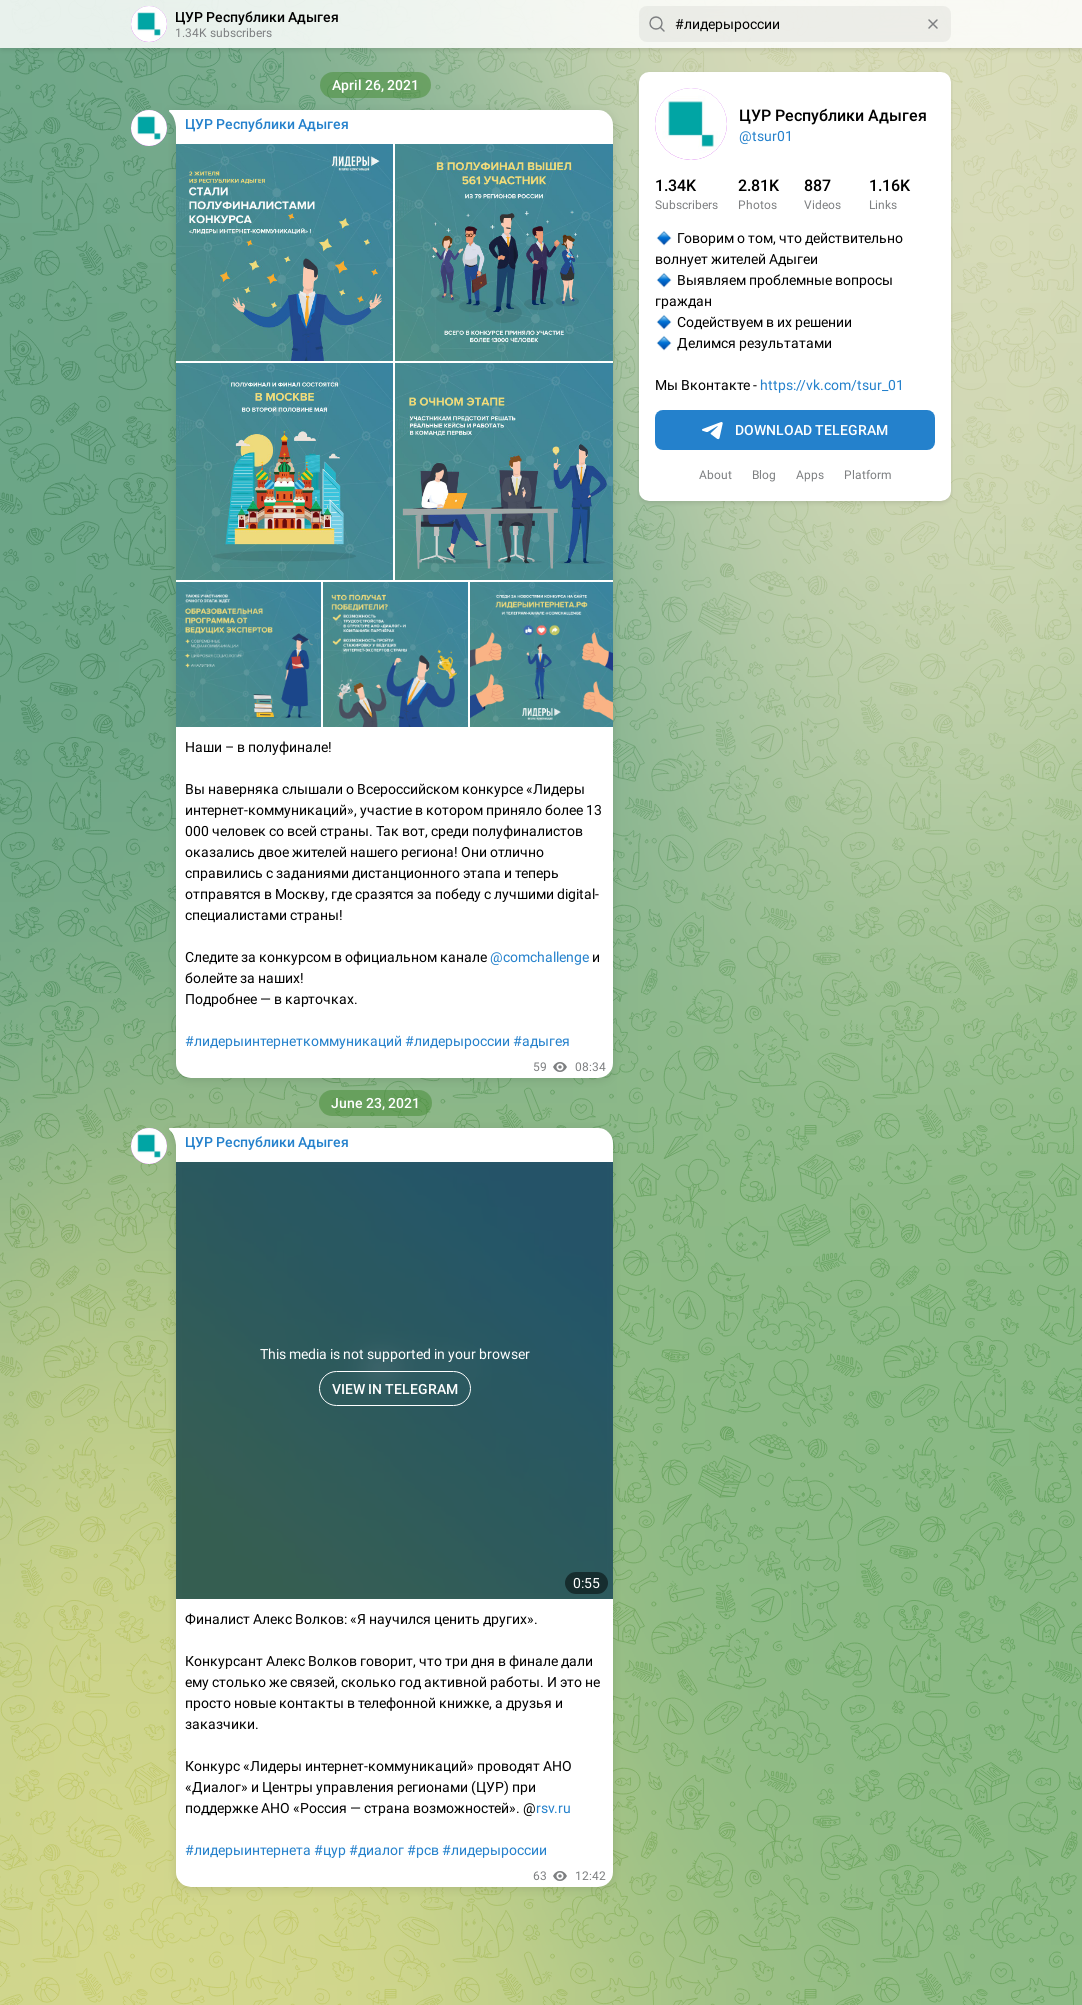  I want to click on @comchallenge, so click(539, 957).